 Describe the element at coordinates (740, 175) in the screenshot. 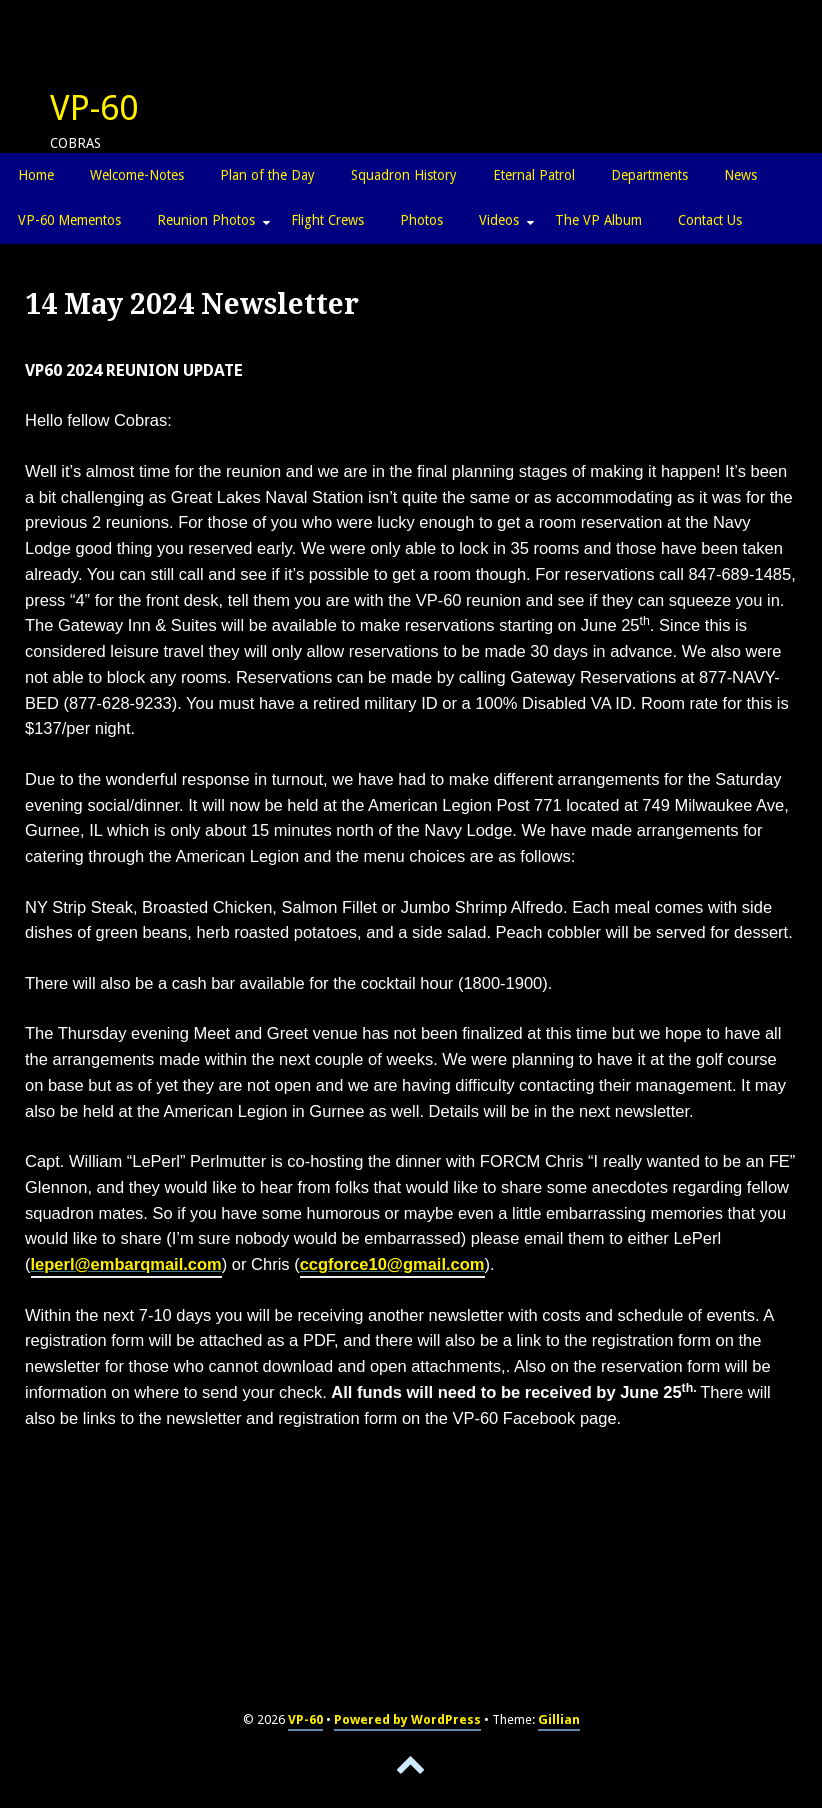

I see `News` at that location.